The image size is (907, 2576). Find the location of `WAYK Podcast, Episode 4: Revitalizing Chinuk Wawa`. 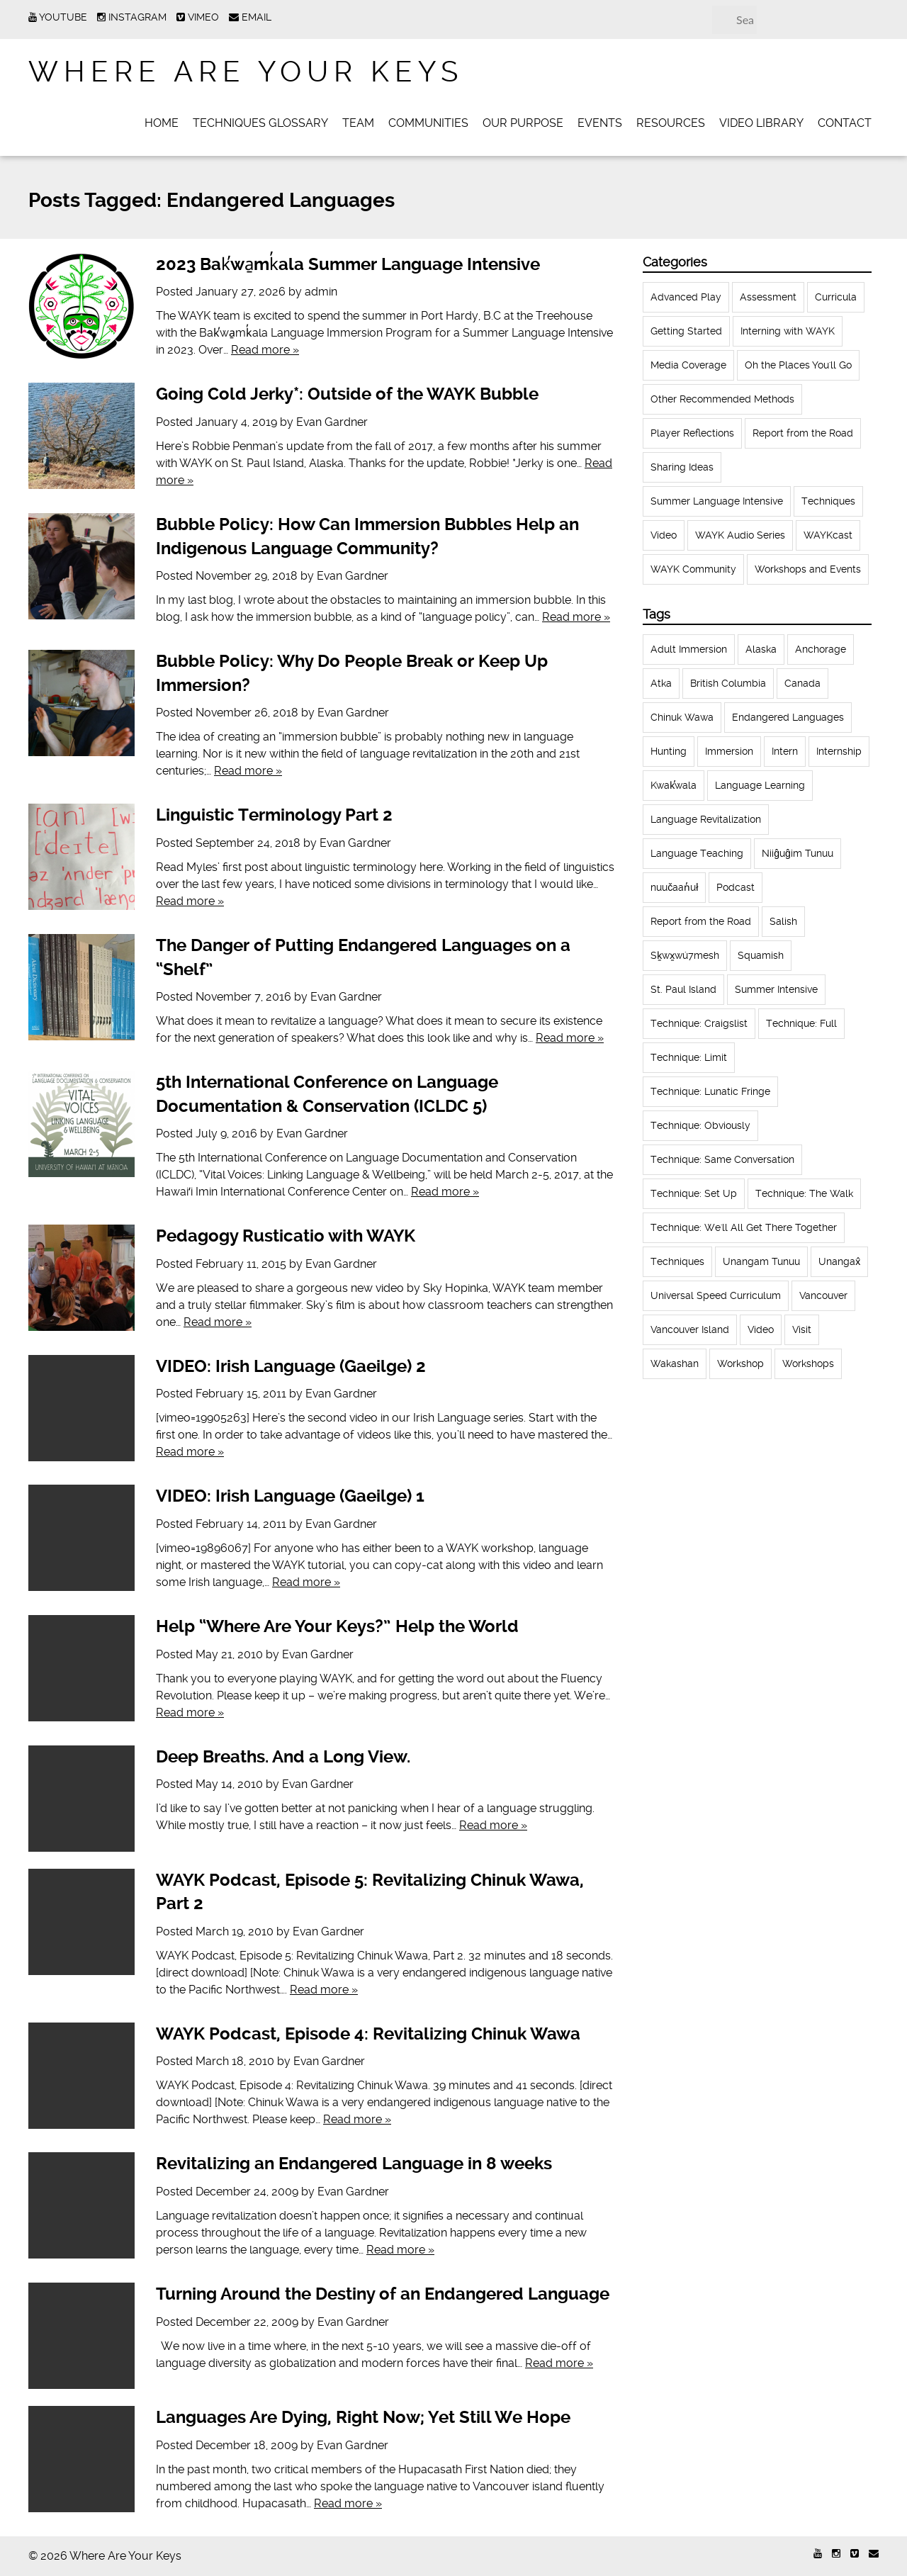

WAYK Podcast, Episode 4: Revitalizing Chinuk Wawa is located at coordinates (368, 2034).